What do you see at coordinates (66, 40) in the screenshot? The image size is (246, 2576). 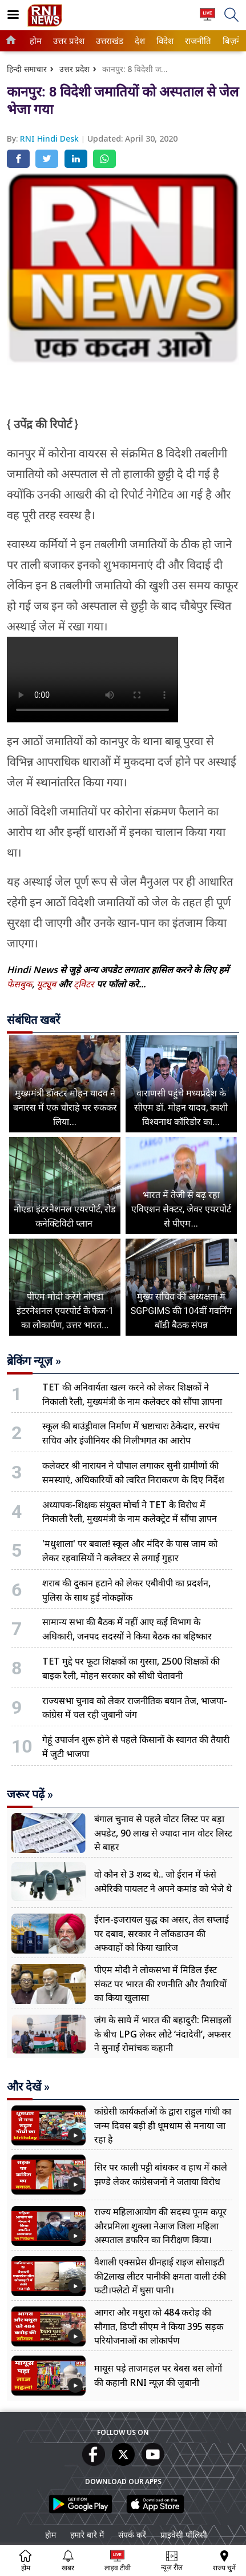 I see `उत्तर प्रदेश` at bounding box center [66, 40].